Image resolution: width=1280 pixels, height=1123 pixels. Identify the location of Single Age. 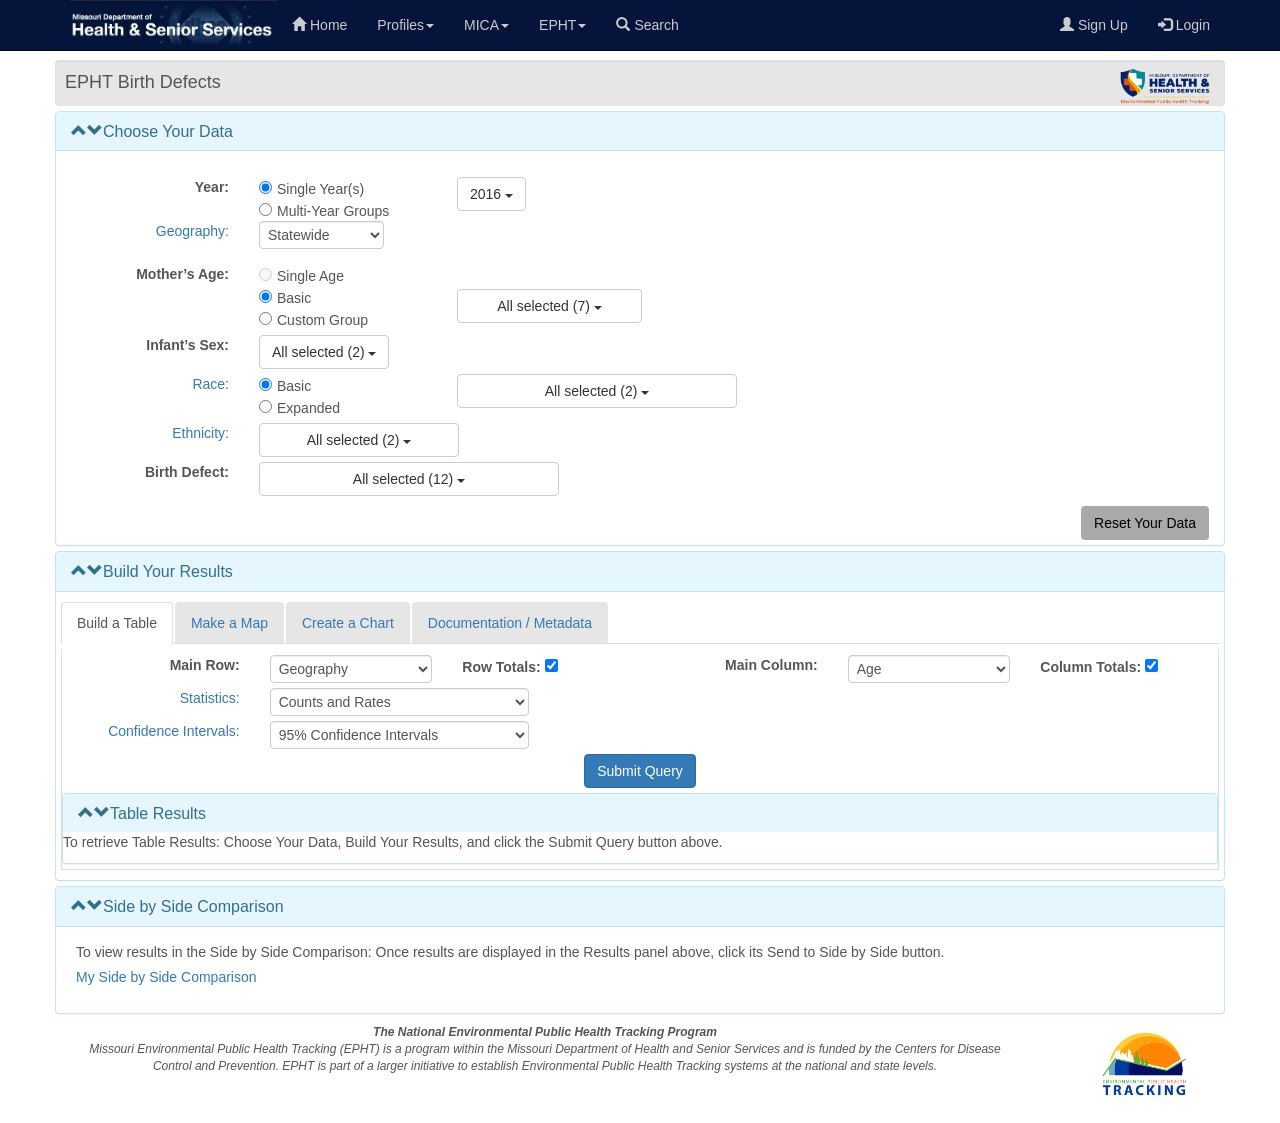
(310, 276).